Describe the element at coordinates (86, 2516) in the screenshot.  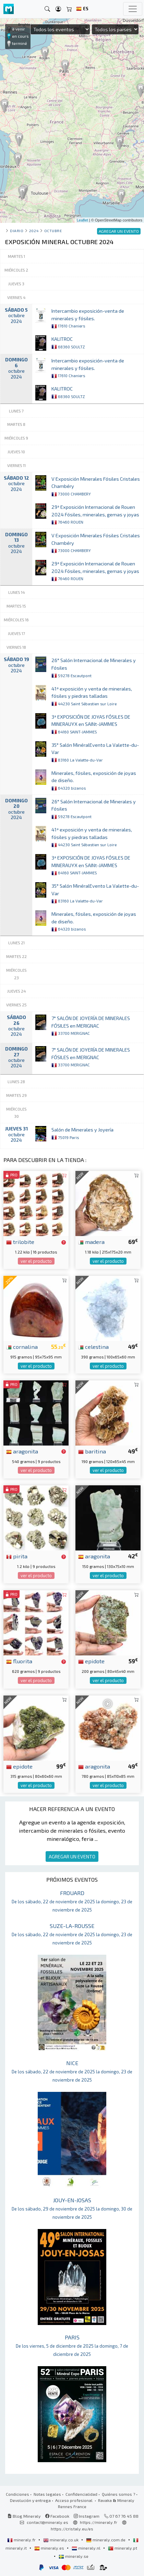
I see `Instagram` at that location.